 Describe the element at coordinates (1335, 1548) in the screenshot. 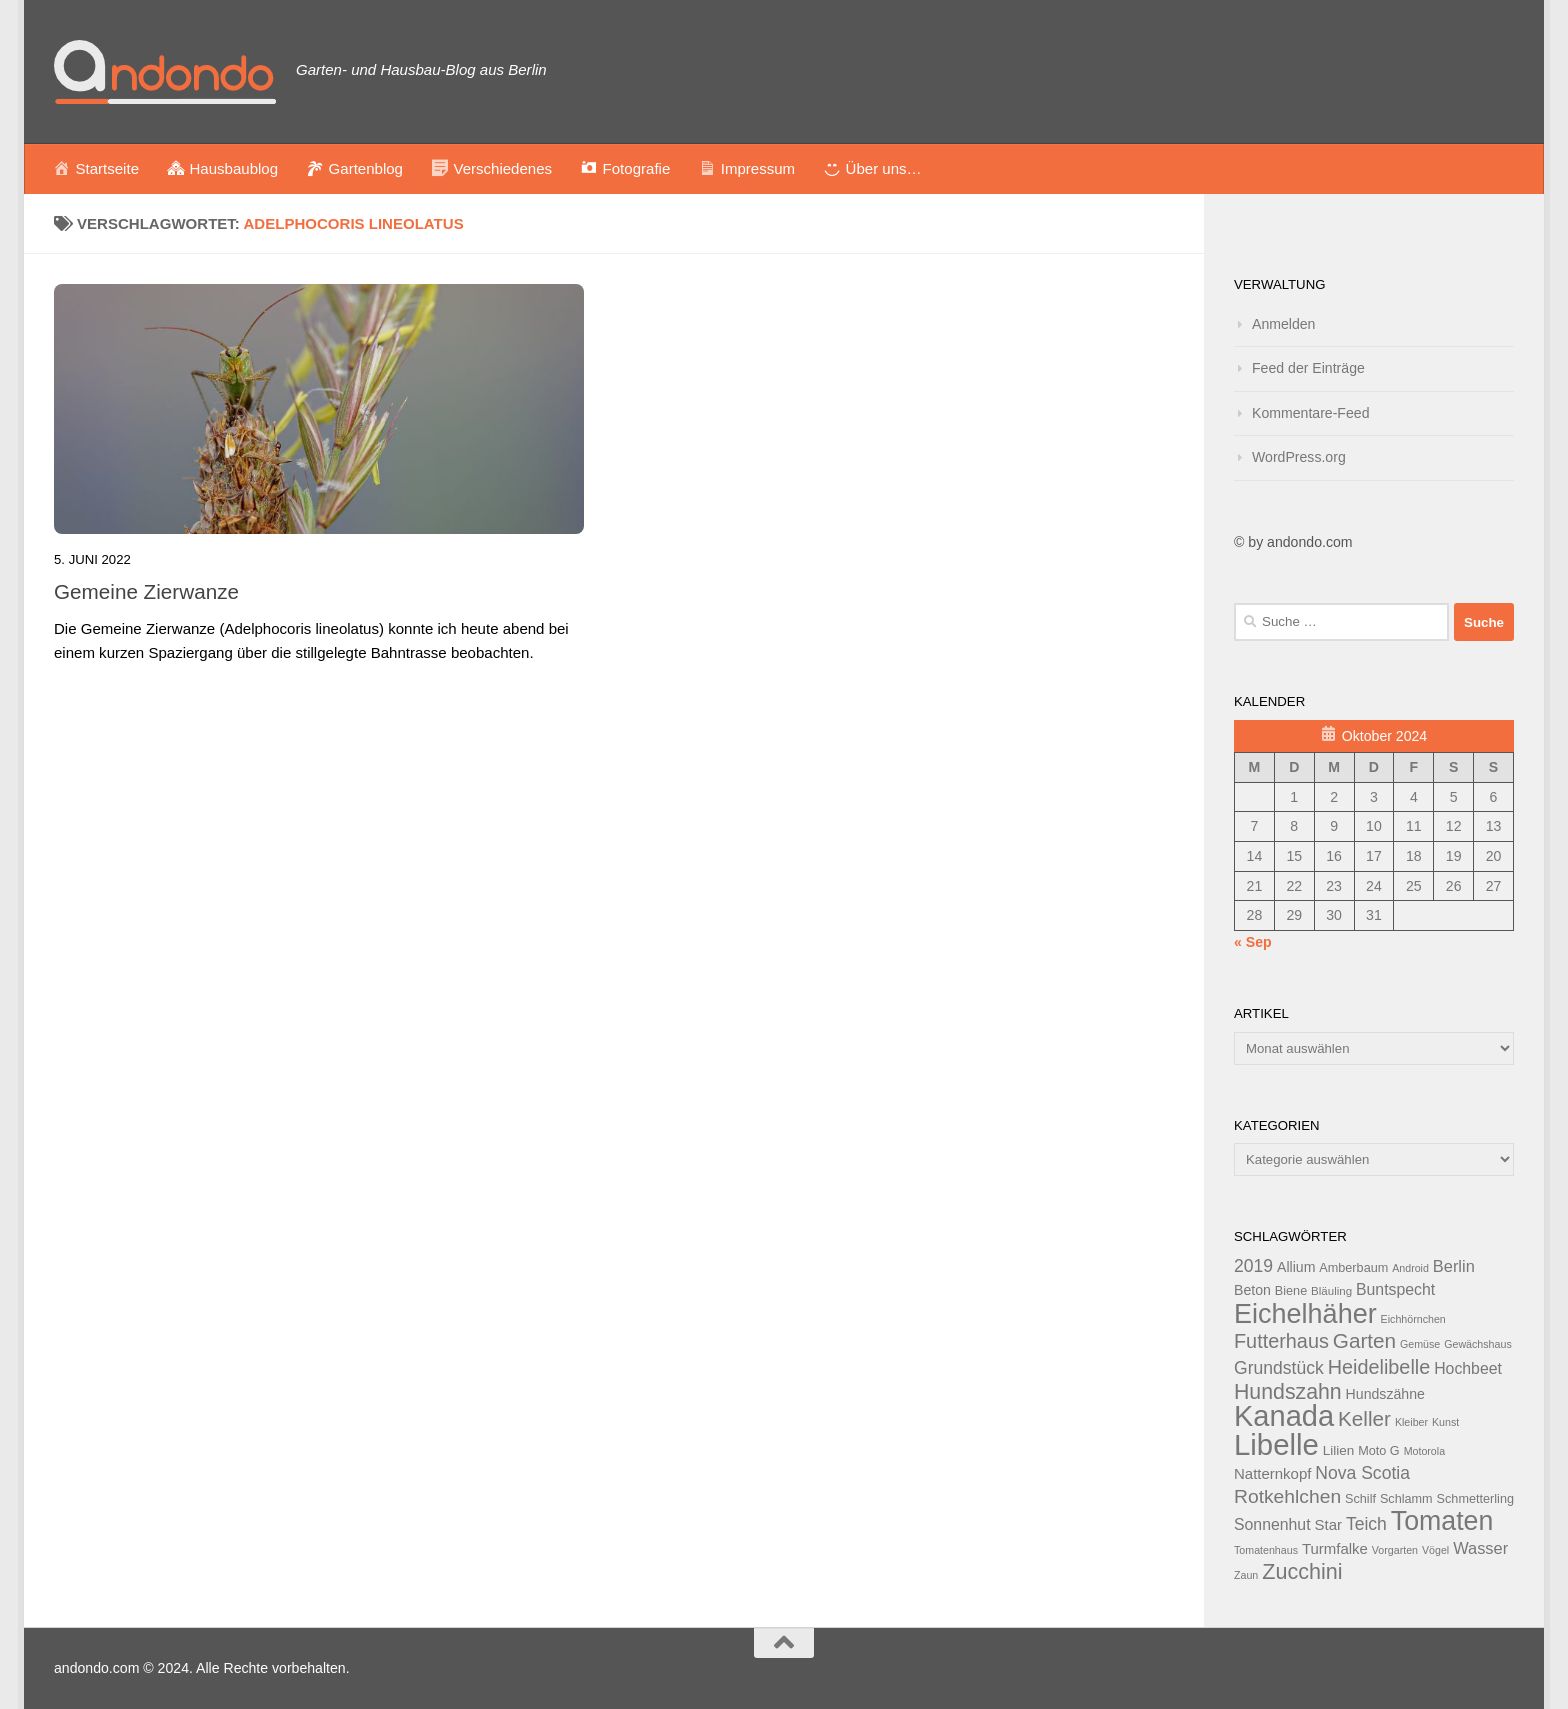

I see `Turmfalke [Turmfalke (16 Einträge)]` at that location.